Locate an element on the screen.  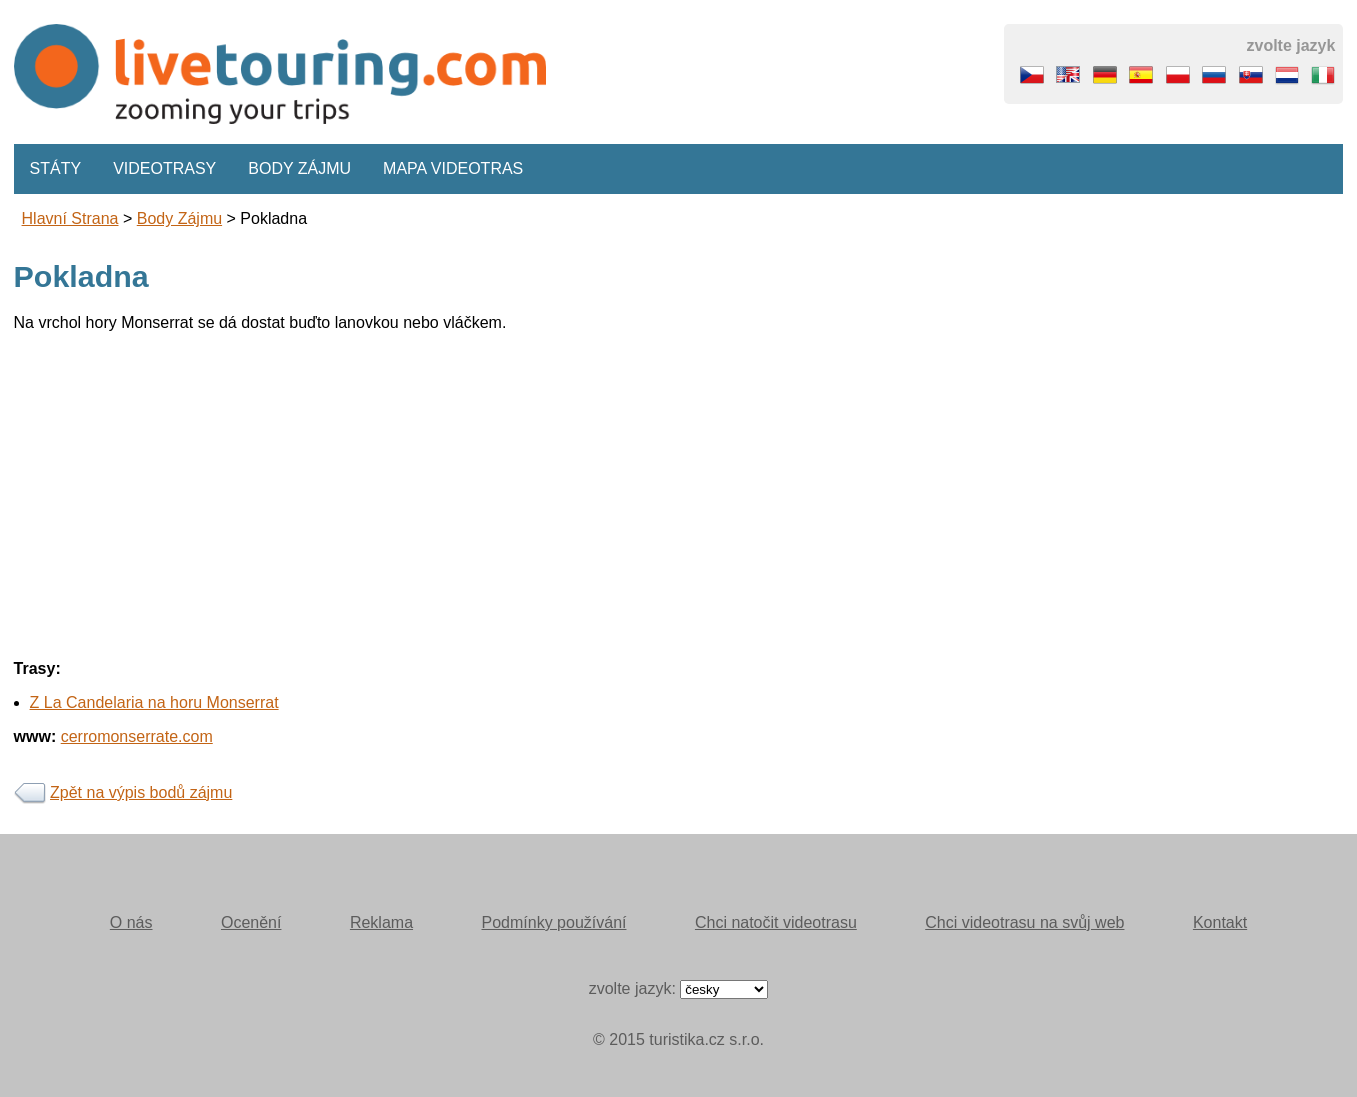
Ocenění is located at coordinates (251, 922).